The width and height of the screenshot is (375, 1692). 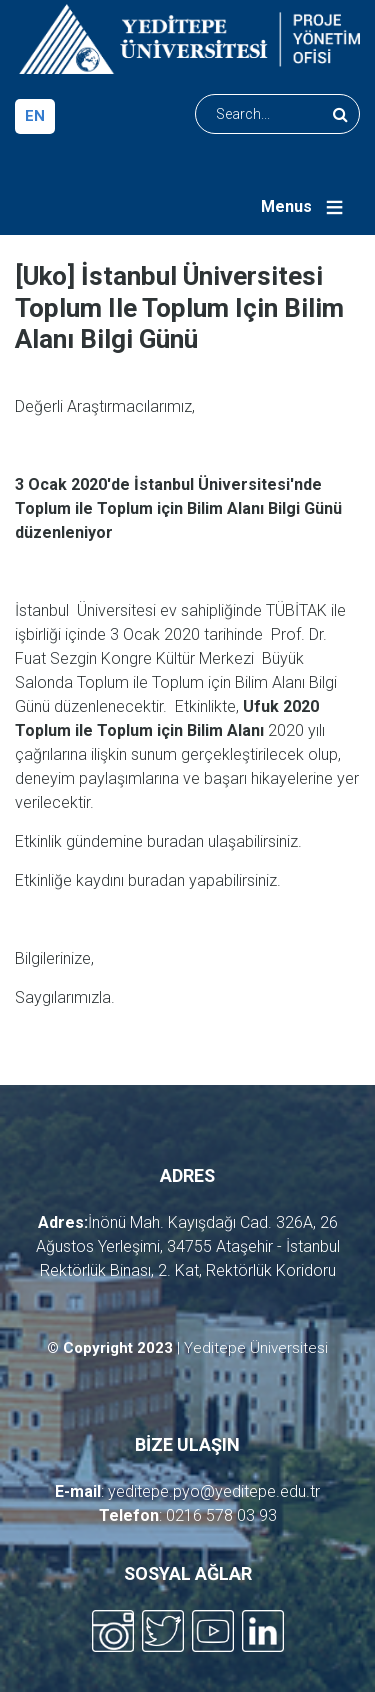 I want to click on 0216 578 03 93, so click(x=221, y=1515).